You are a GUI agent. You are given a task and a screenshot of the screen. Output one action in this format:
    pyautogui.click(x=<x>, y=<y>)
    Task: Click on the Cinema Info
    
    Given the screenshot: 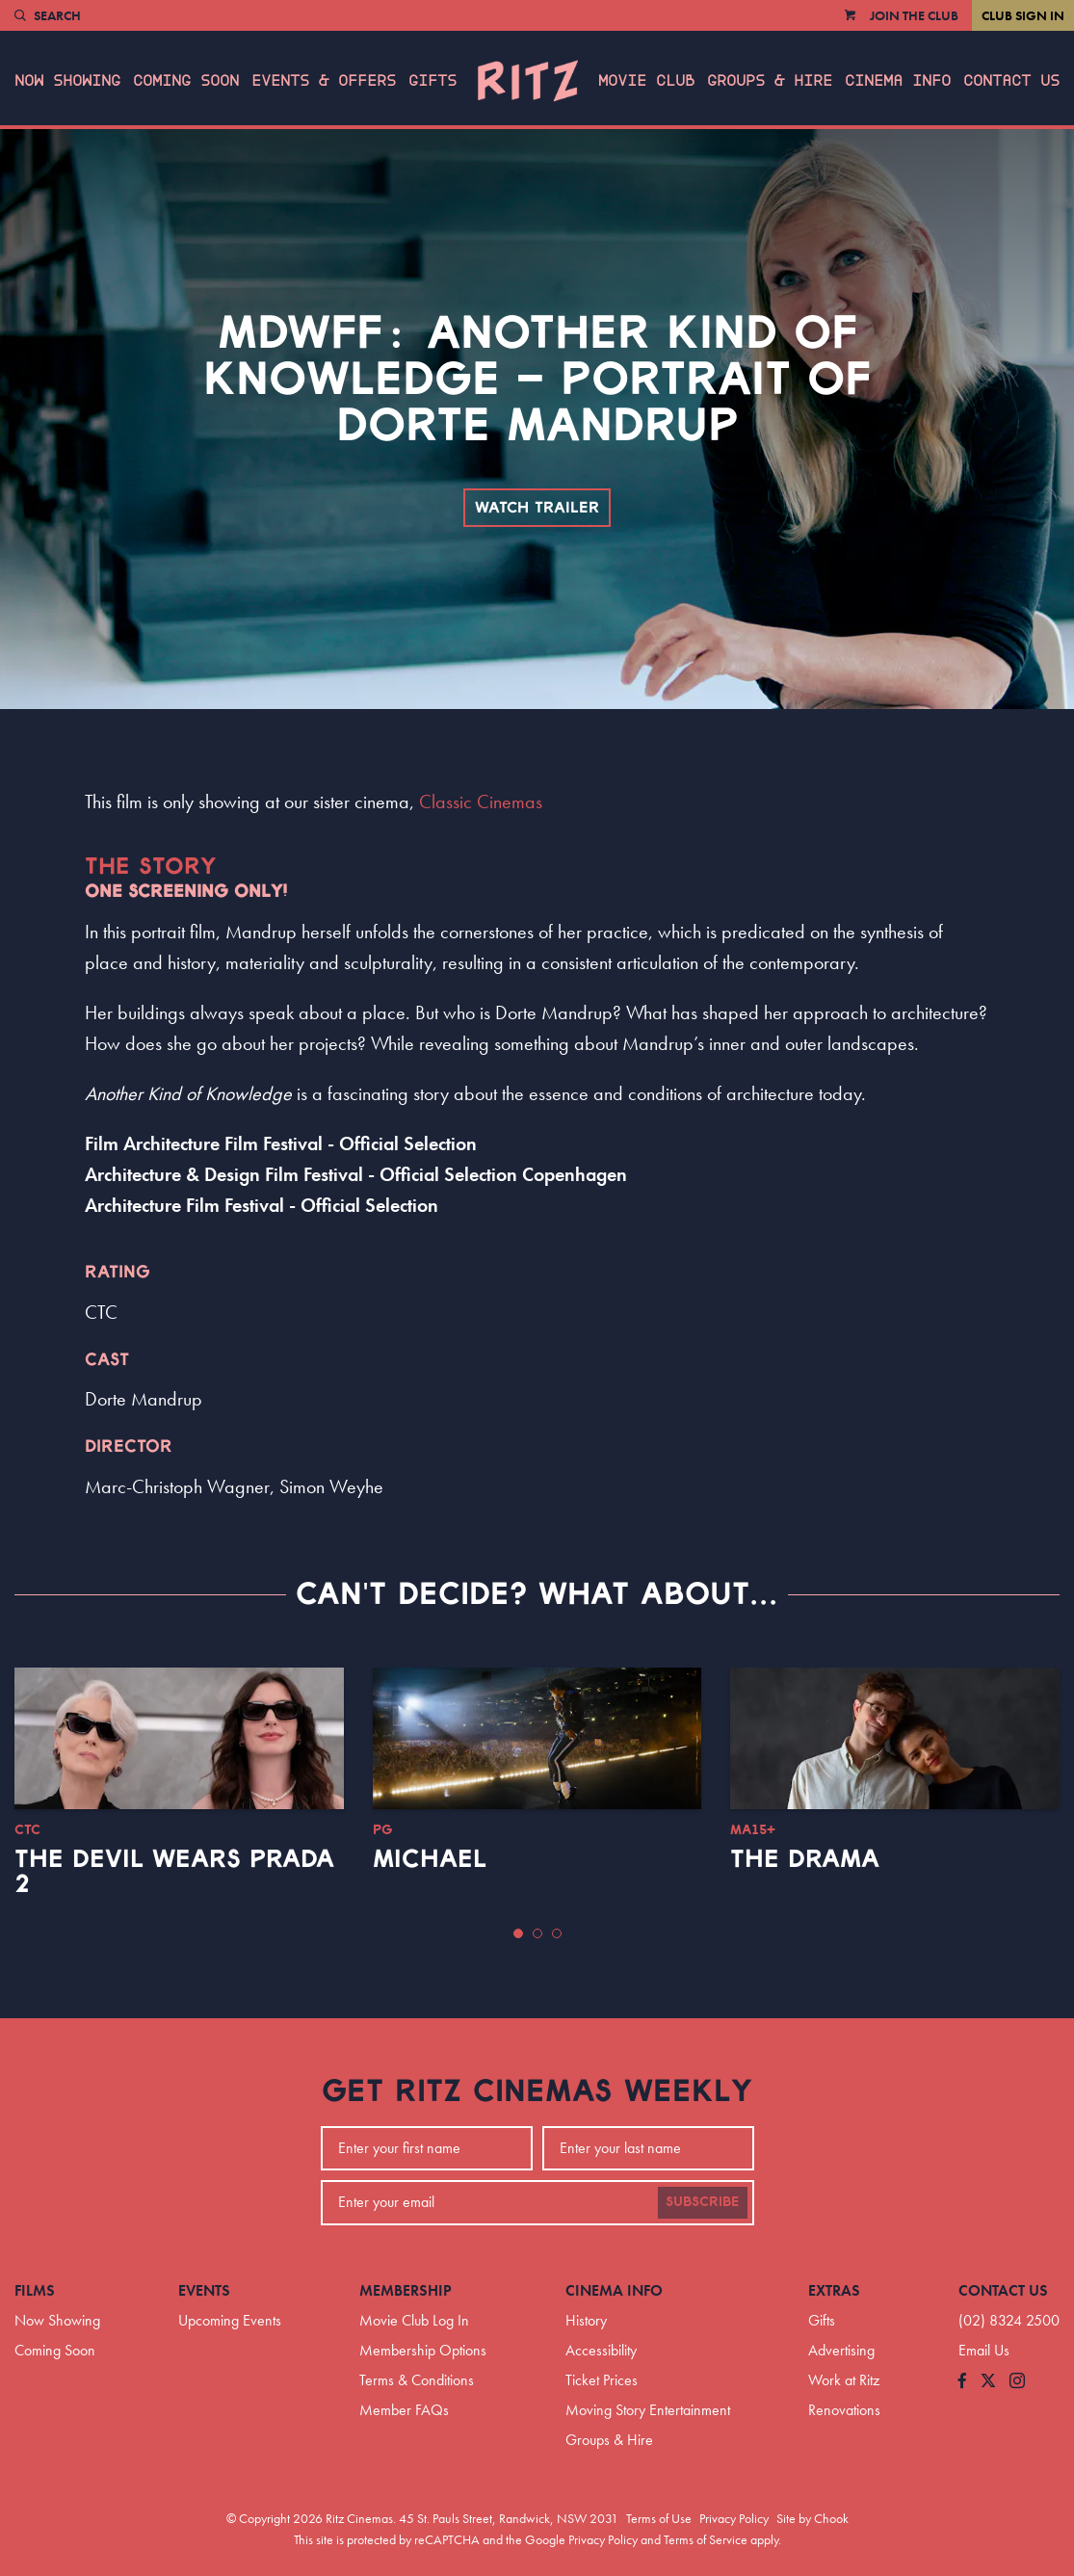 What is the action you would take?
    pyautogui.click(x=898, y=81)
    